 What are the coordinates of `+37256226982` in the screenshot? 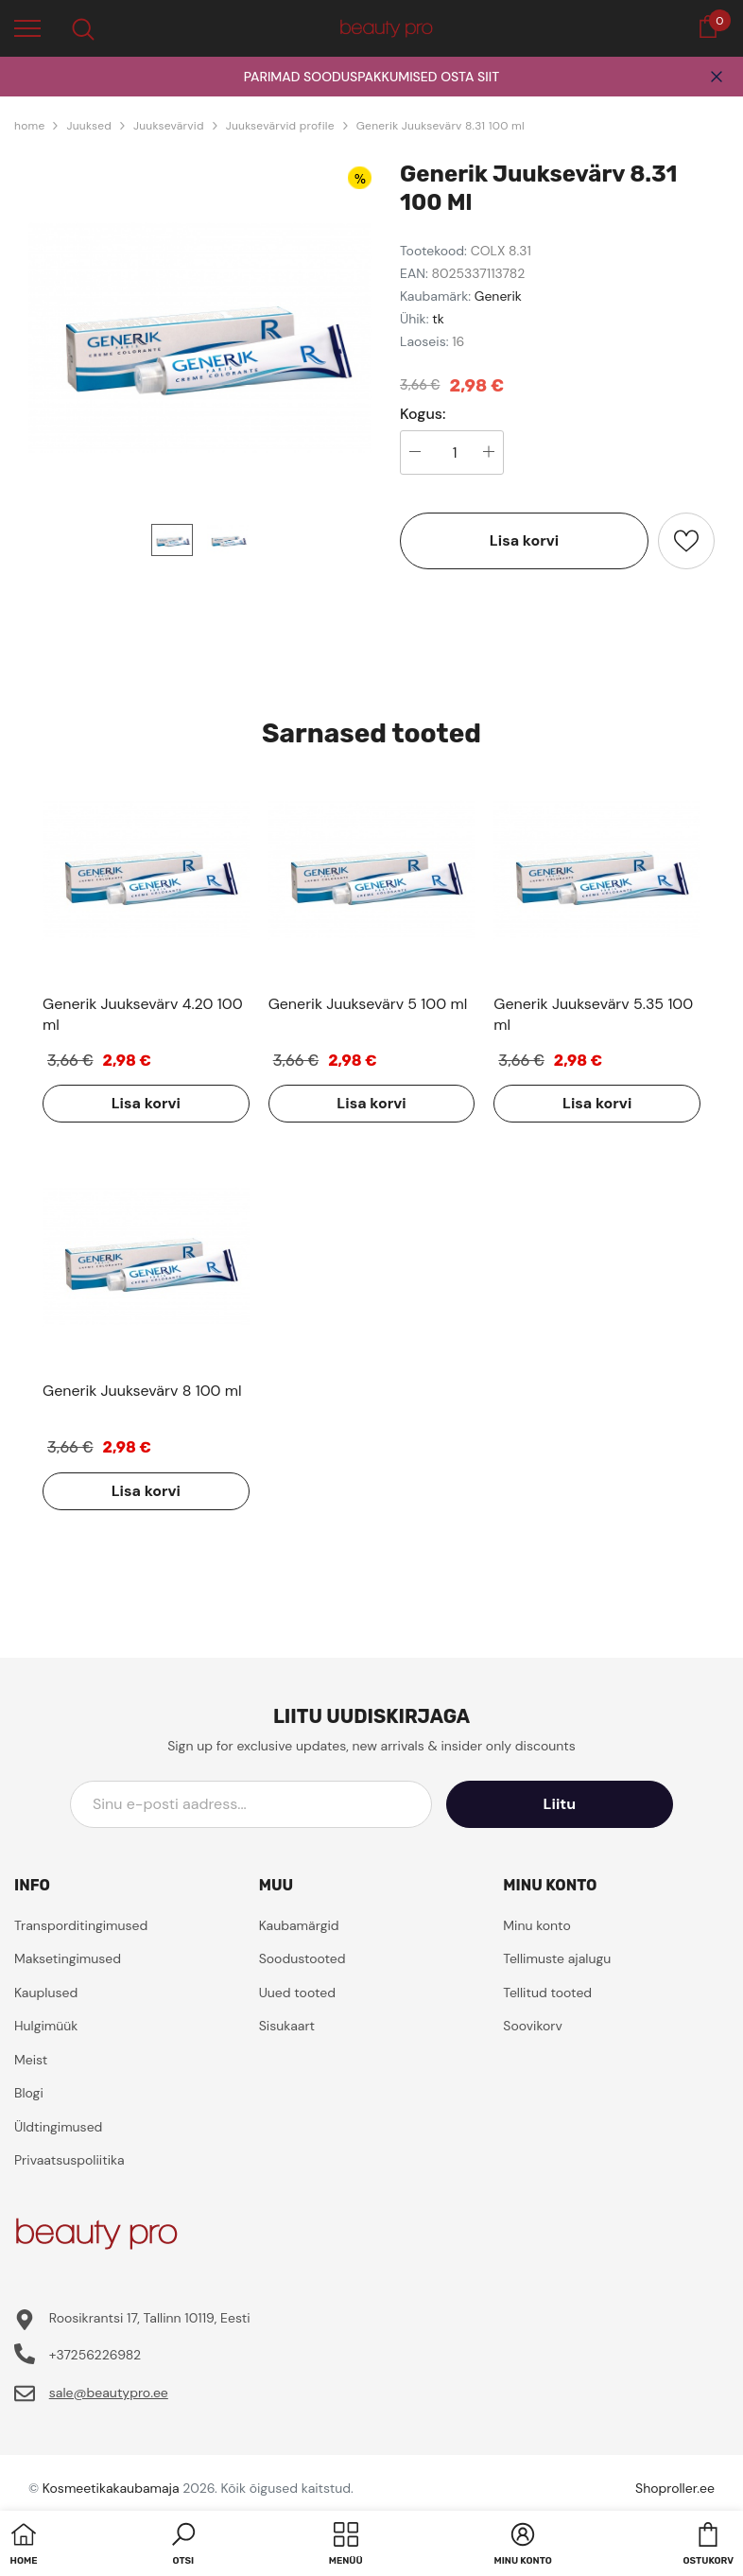 It's located at (95, 2354).